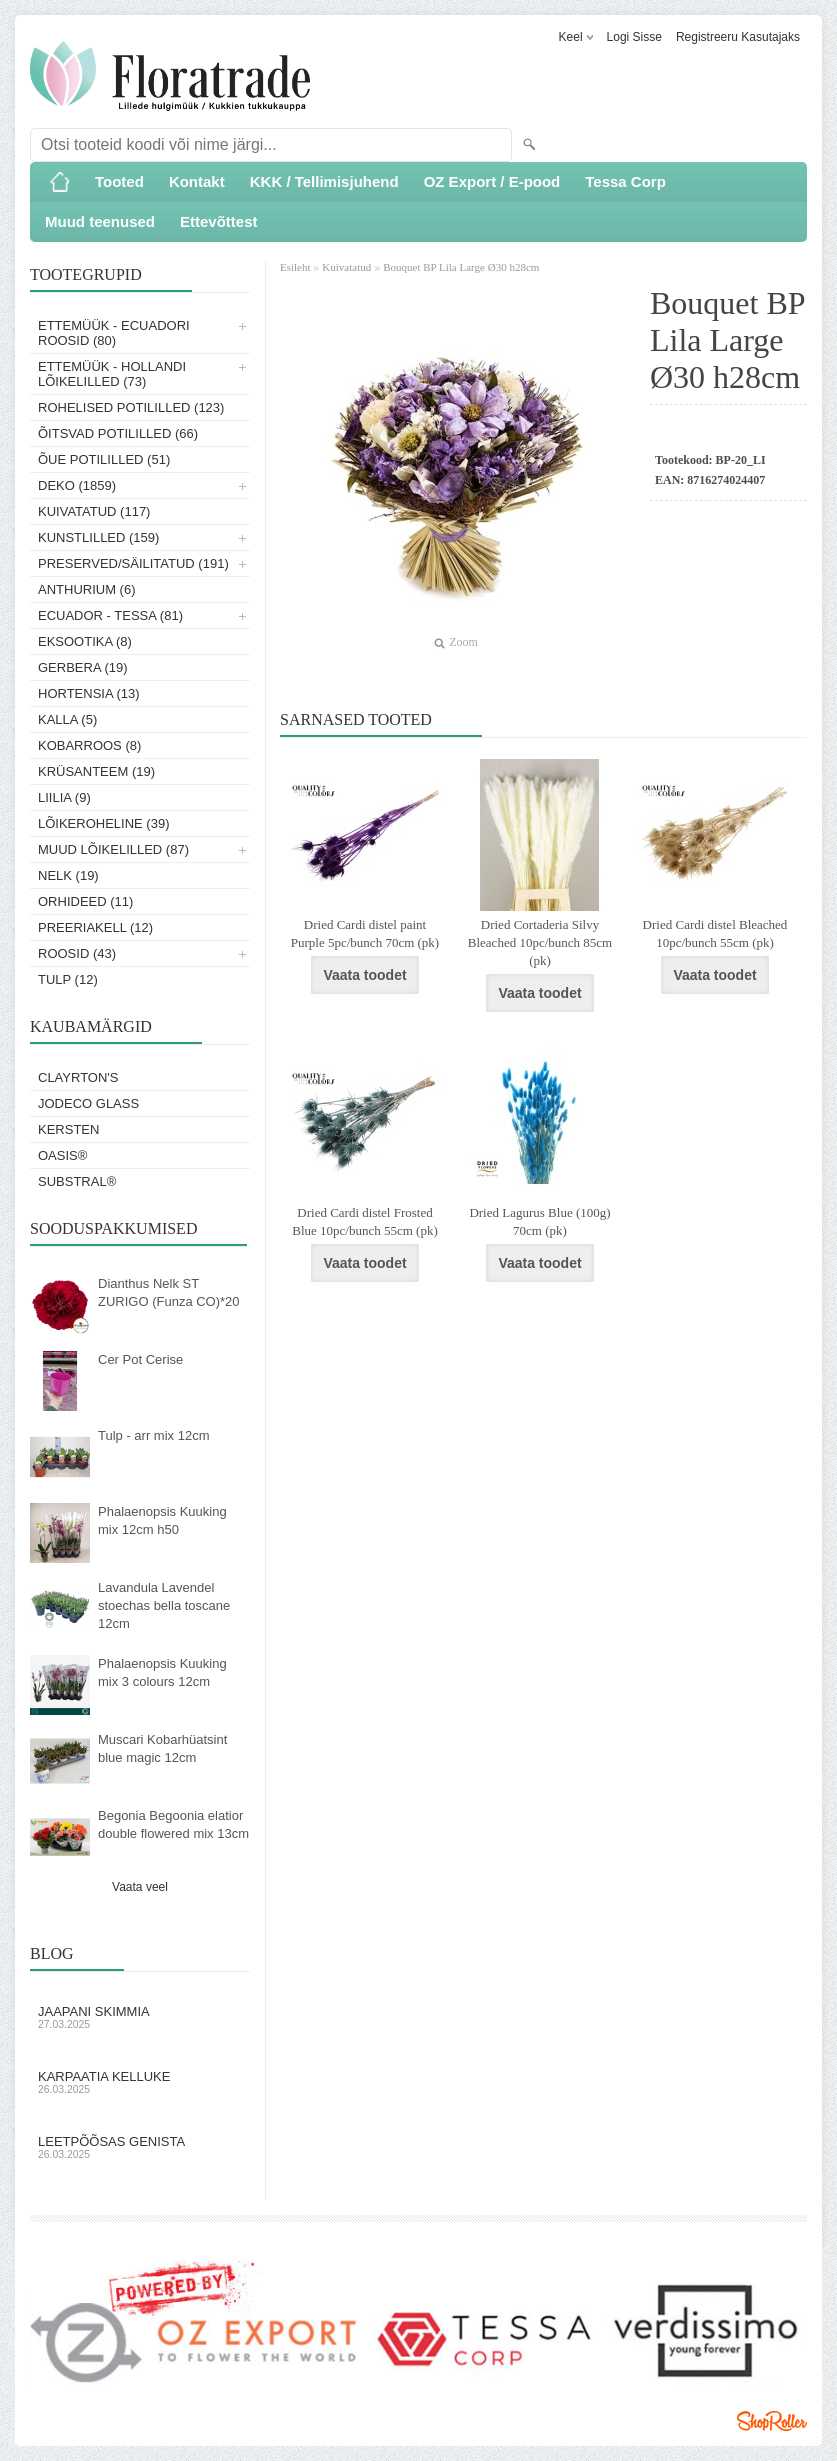 This screenshot has width=837, height=2461. I want to click on Ettevõttest, so click(219, 221).